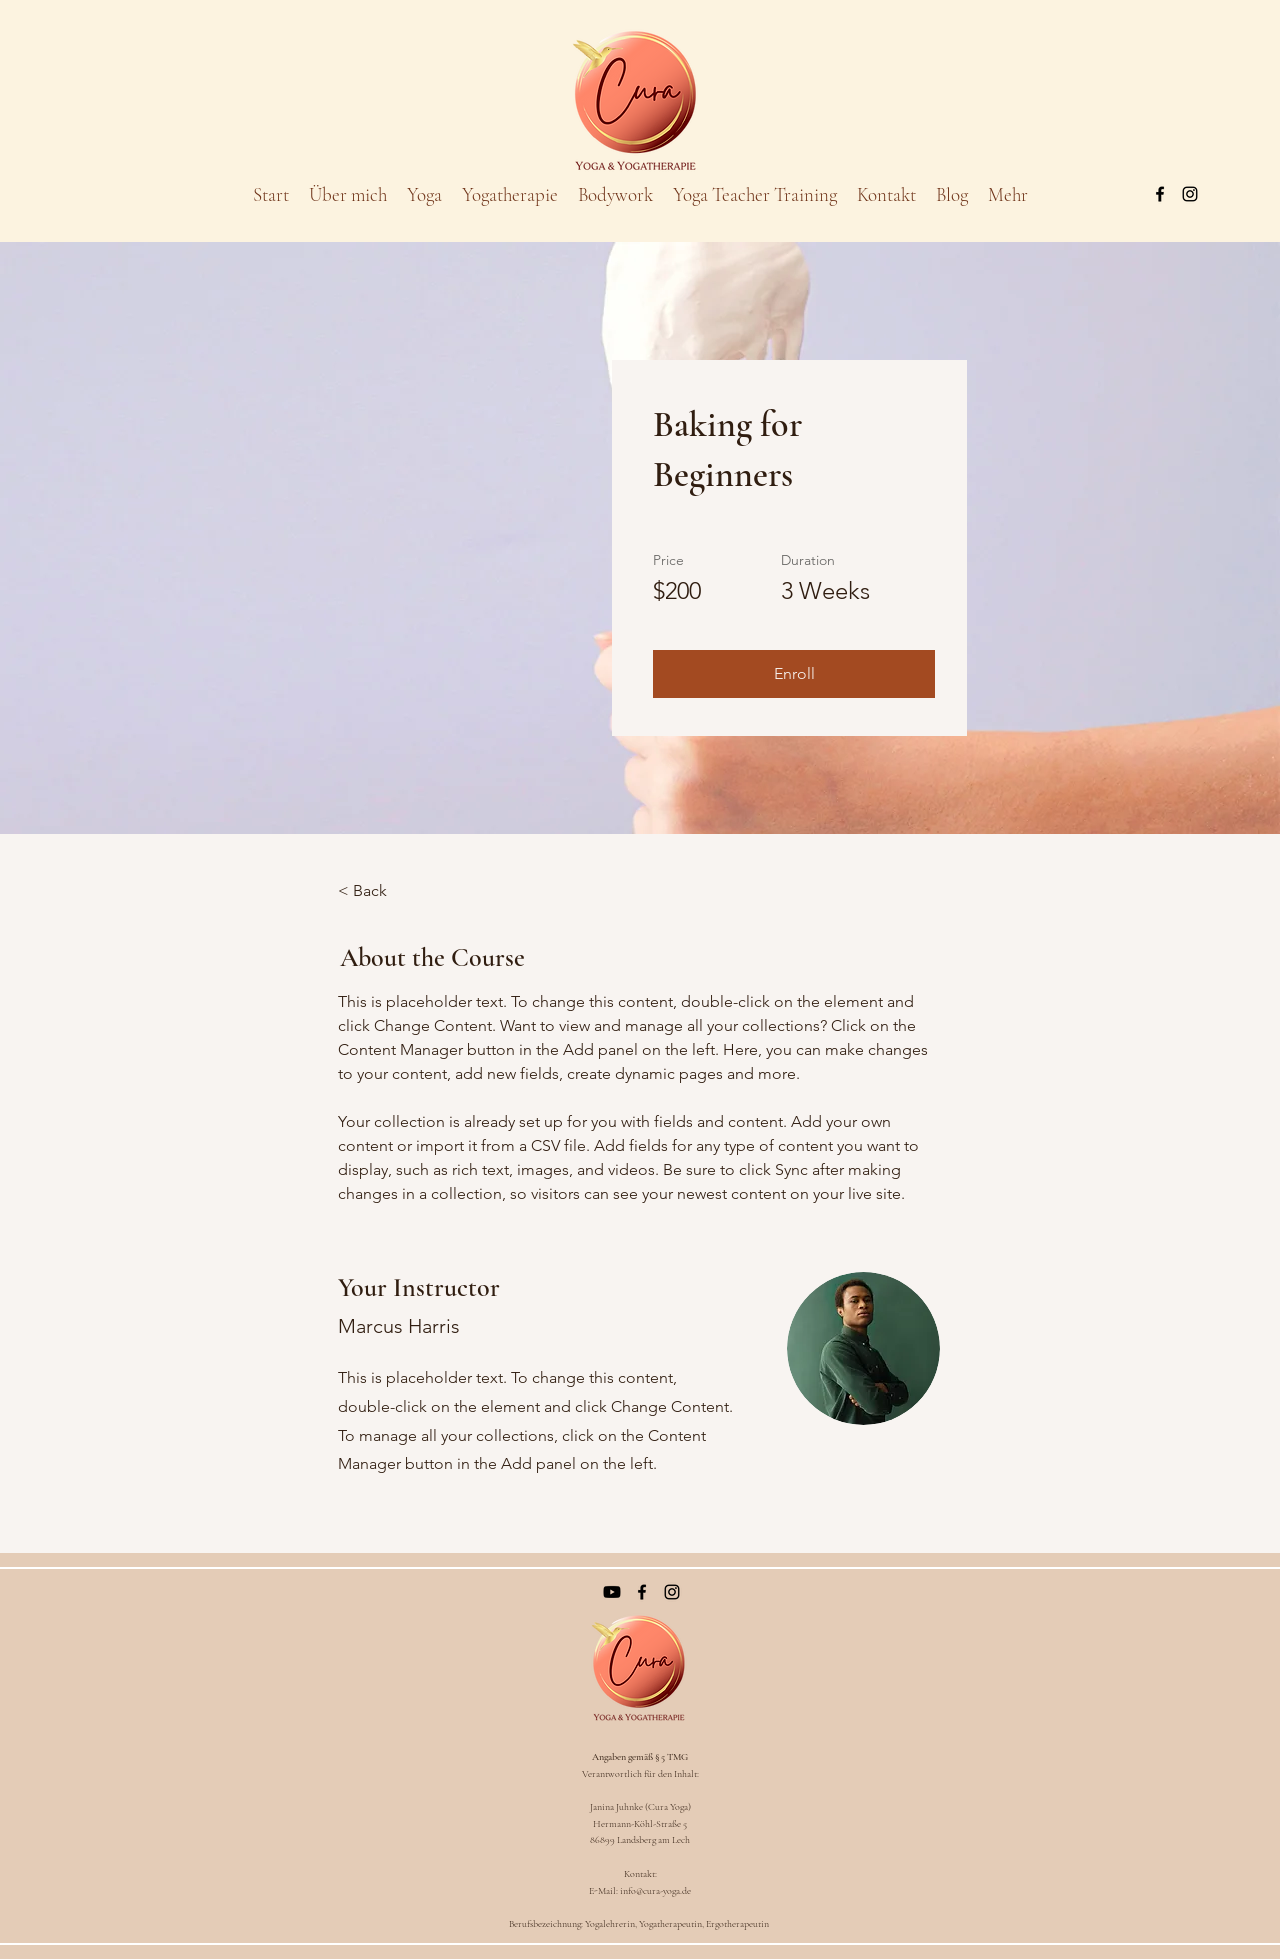  What do you see at coordinates (794, 674) in the screenshot?
I see `[button]` at bounding box center [794, 674].